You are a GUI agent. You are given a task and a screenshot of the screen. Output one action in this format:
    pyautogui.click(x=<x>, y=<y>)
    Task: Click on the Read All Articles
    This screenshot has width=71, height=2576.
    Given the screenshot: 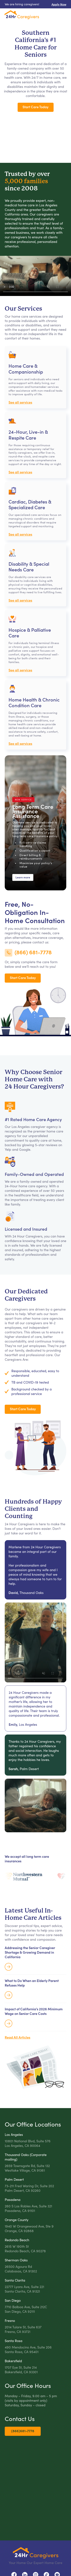 What is the action you would take?
    pyautogui.click(x=17, y=2037)
    